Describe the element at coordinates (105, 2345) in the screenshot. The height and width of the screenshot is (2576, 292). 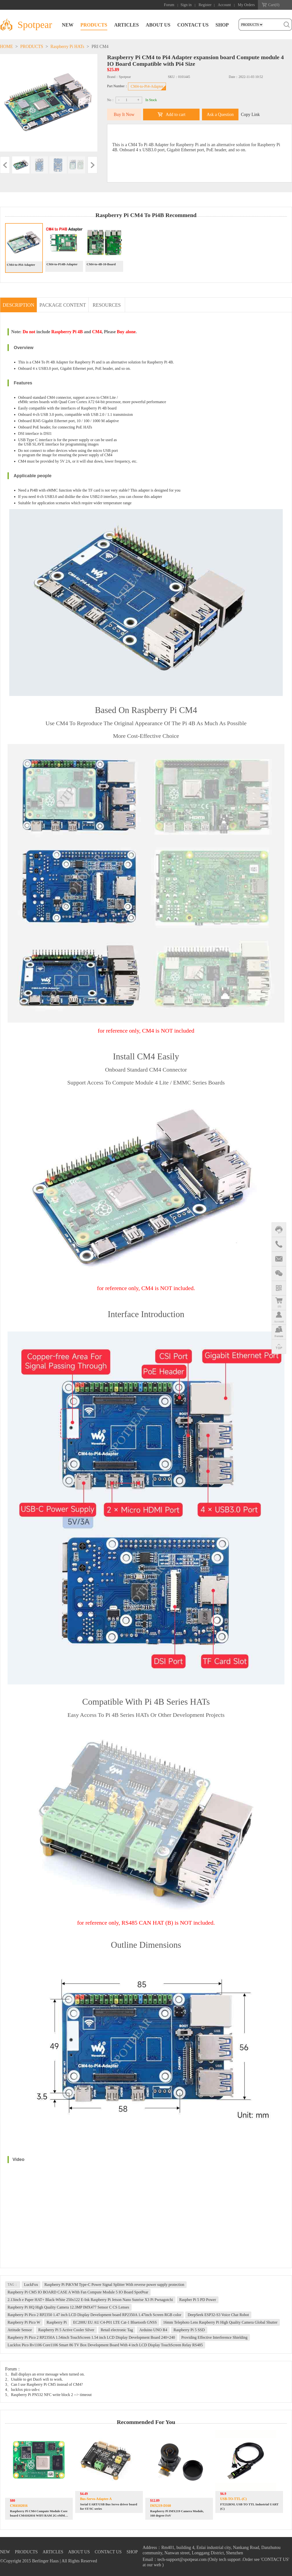
I see `Luckfox Pico Rv1106 Core1106 Smart 86 TV Box Development Board With 4 inch LCD Display TouchScreen Relay RS485` at that location.